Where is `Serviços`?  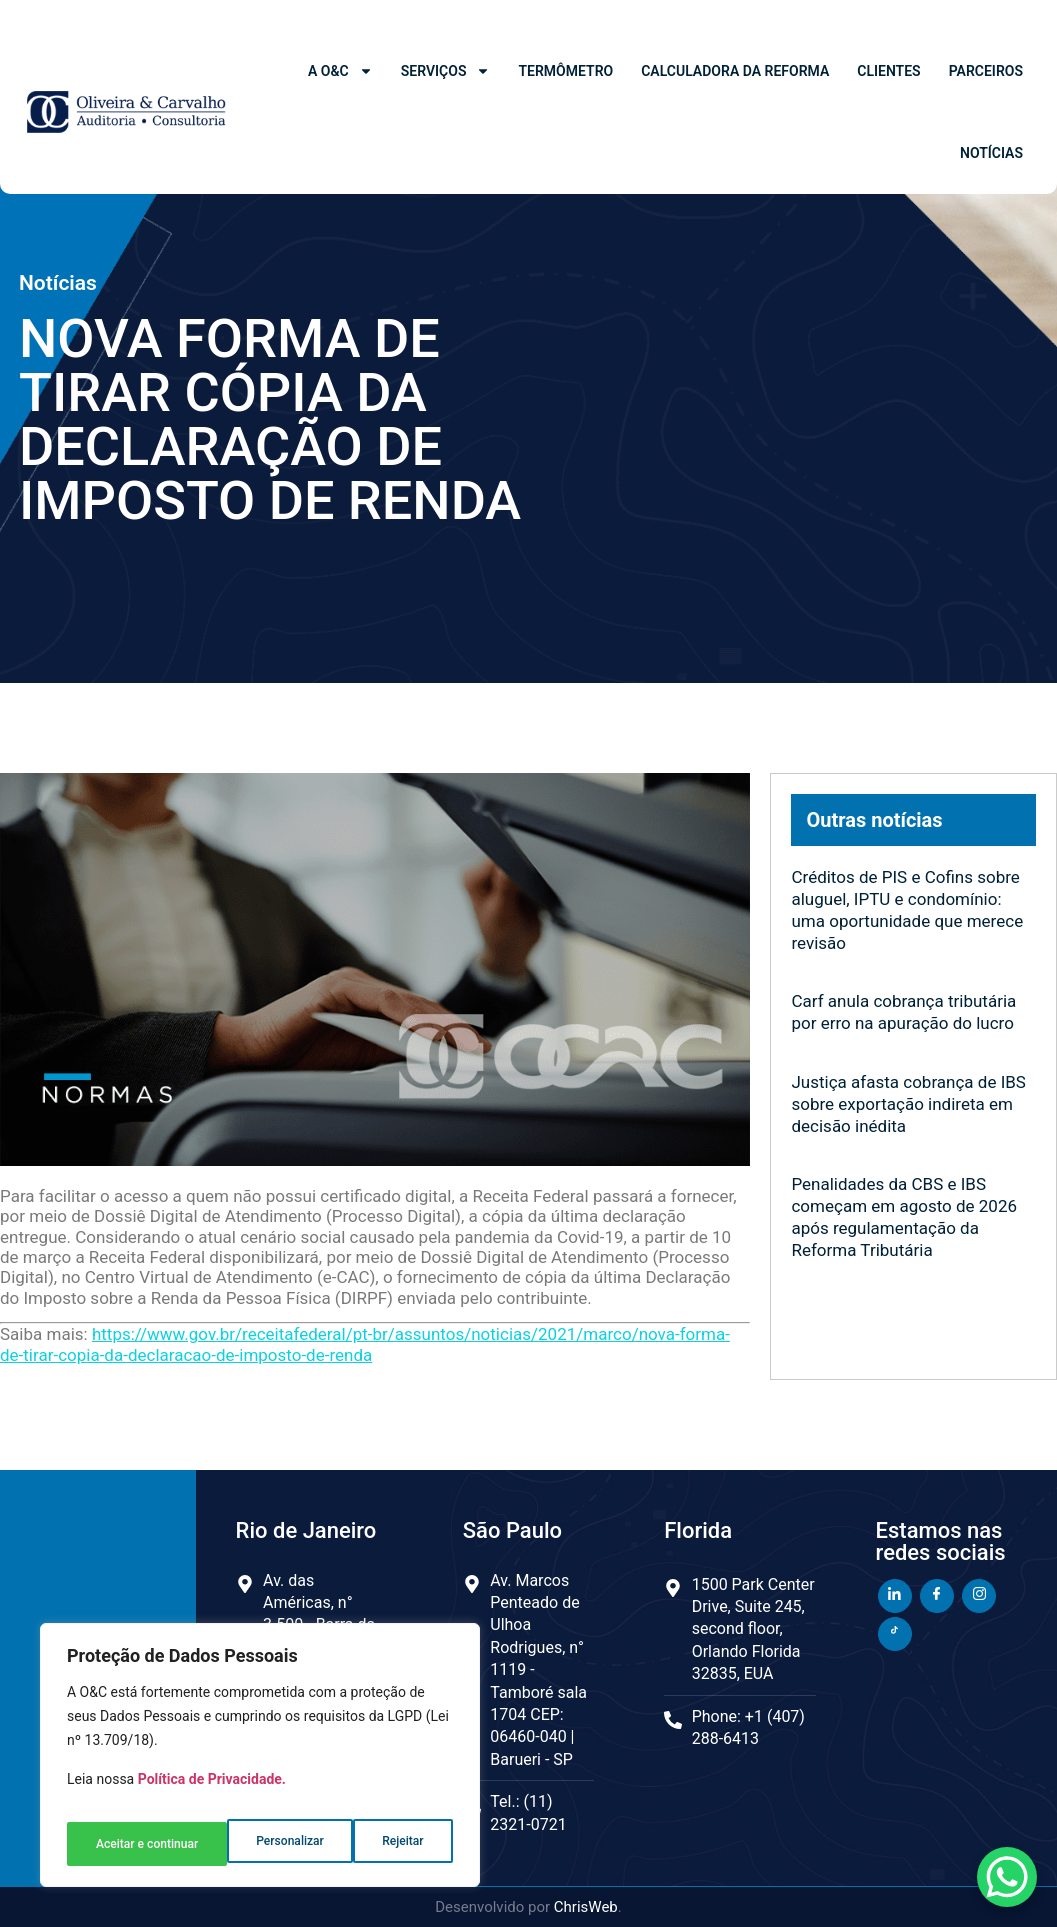 Serviços is located at coordinates (446, 71).